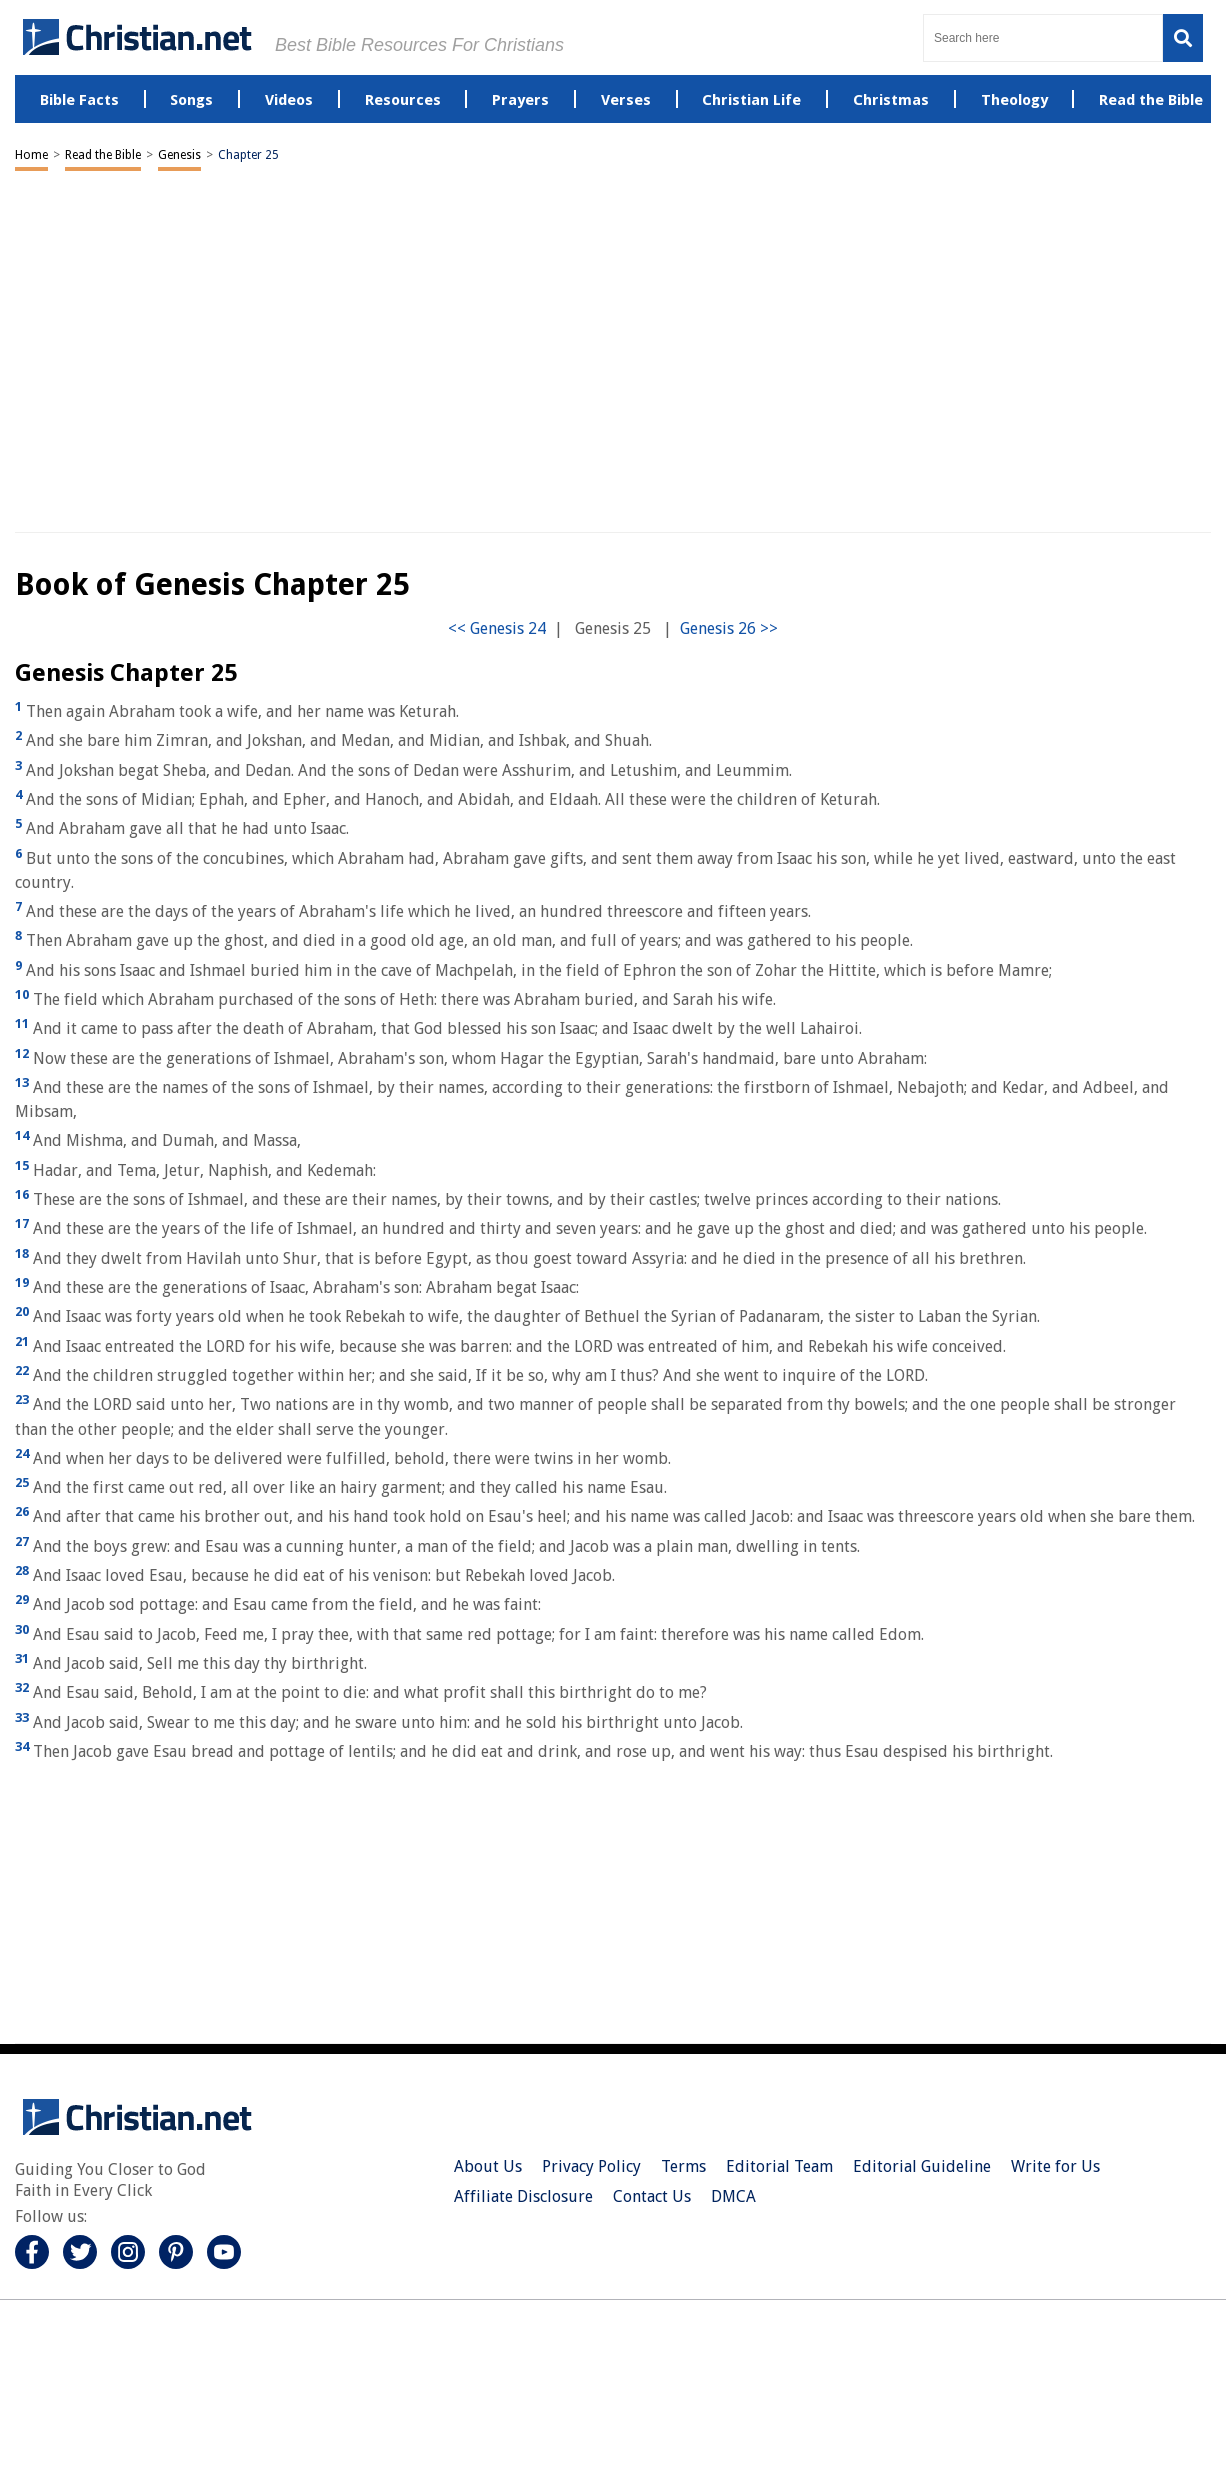 The width and height of the screenshot is (1226, 2468). What do you see at coordinates (652, 2196) in the screenshot?
I see `Contact Us` at bounding box center [652, 2196].